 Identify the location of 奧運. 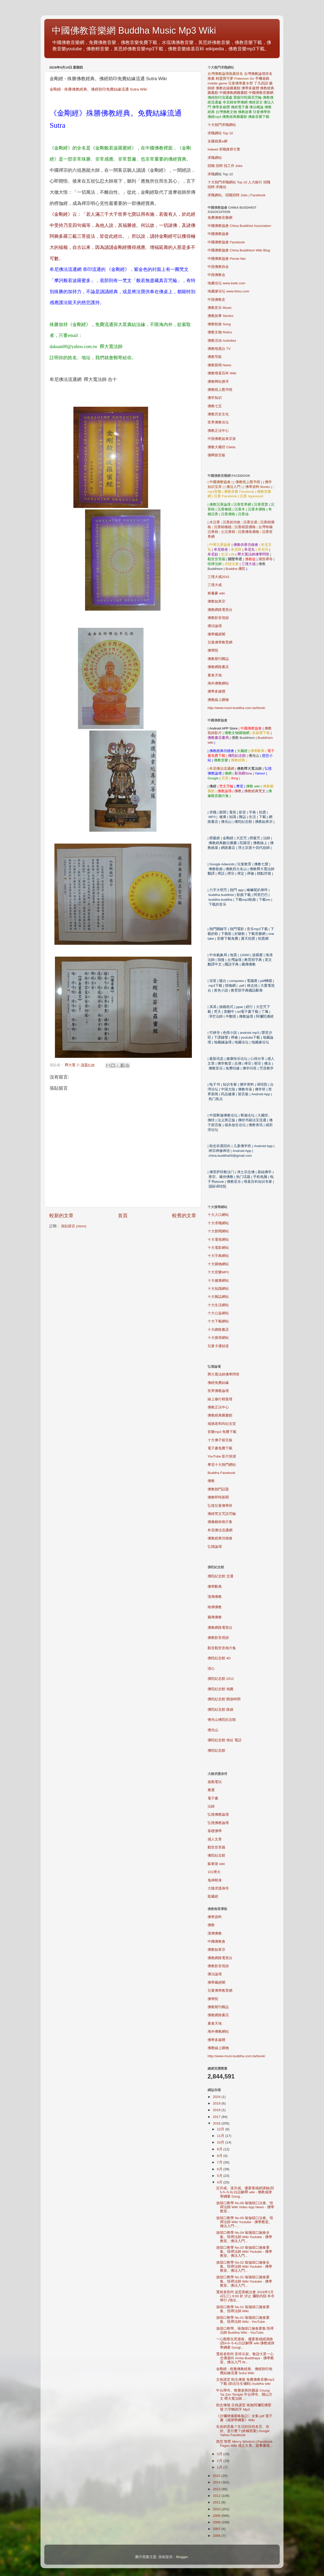
(211, 1790).